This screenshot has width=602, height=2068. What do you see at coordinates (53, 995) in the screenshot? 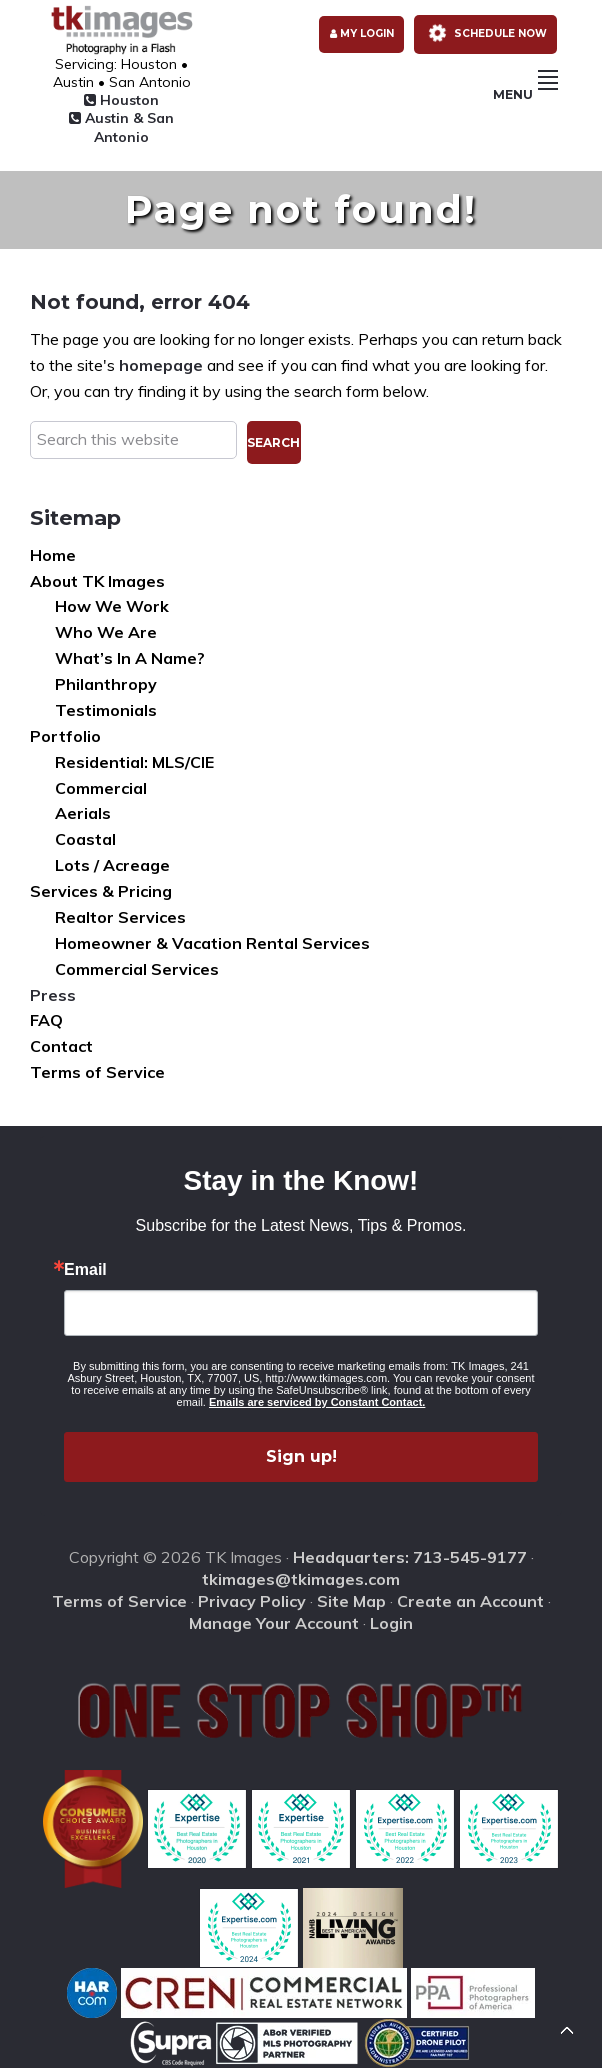
I see `Press` at bounding box center [53, 995].